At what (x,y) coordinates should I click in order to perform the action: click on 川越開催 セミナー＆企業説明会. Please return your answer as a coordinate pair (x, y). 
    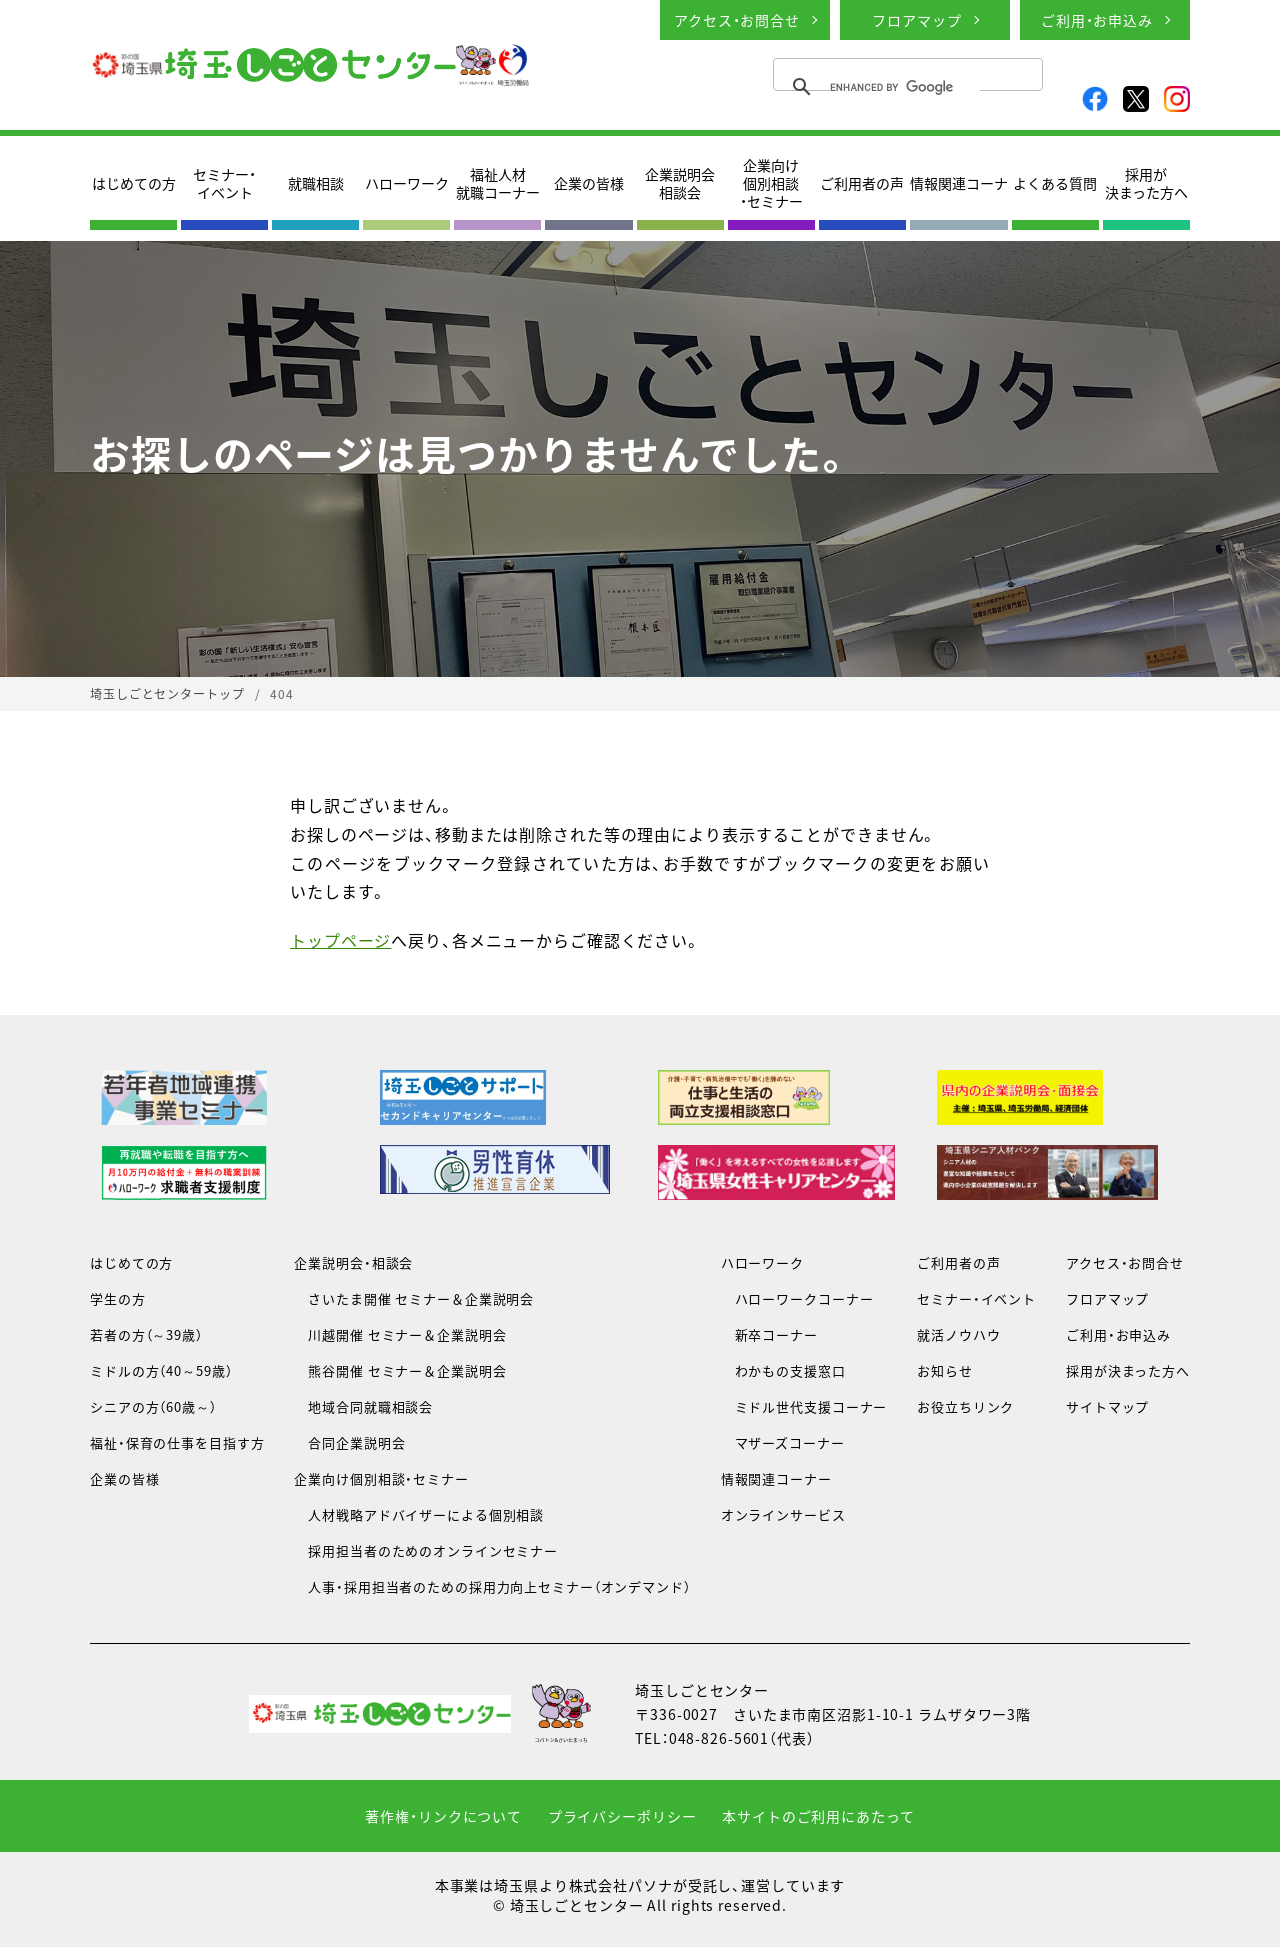
    Looking at the image, I should click on (400, 1334).